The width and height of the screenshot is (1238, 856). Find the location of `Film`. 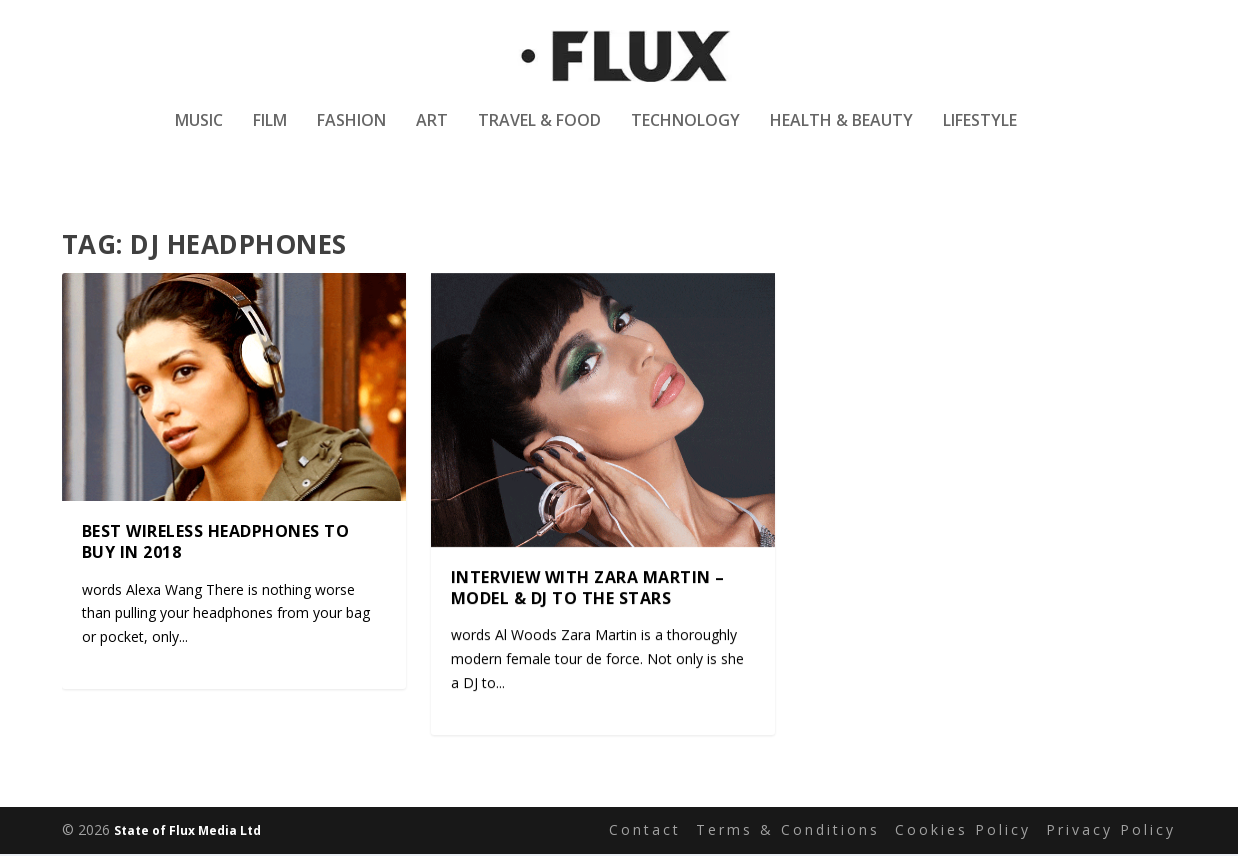

Film is located at coordinates (270, 133).